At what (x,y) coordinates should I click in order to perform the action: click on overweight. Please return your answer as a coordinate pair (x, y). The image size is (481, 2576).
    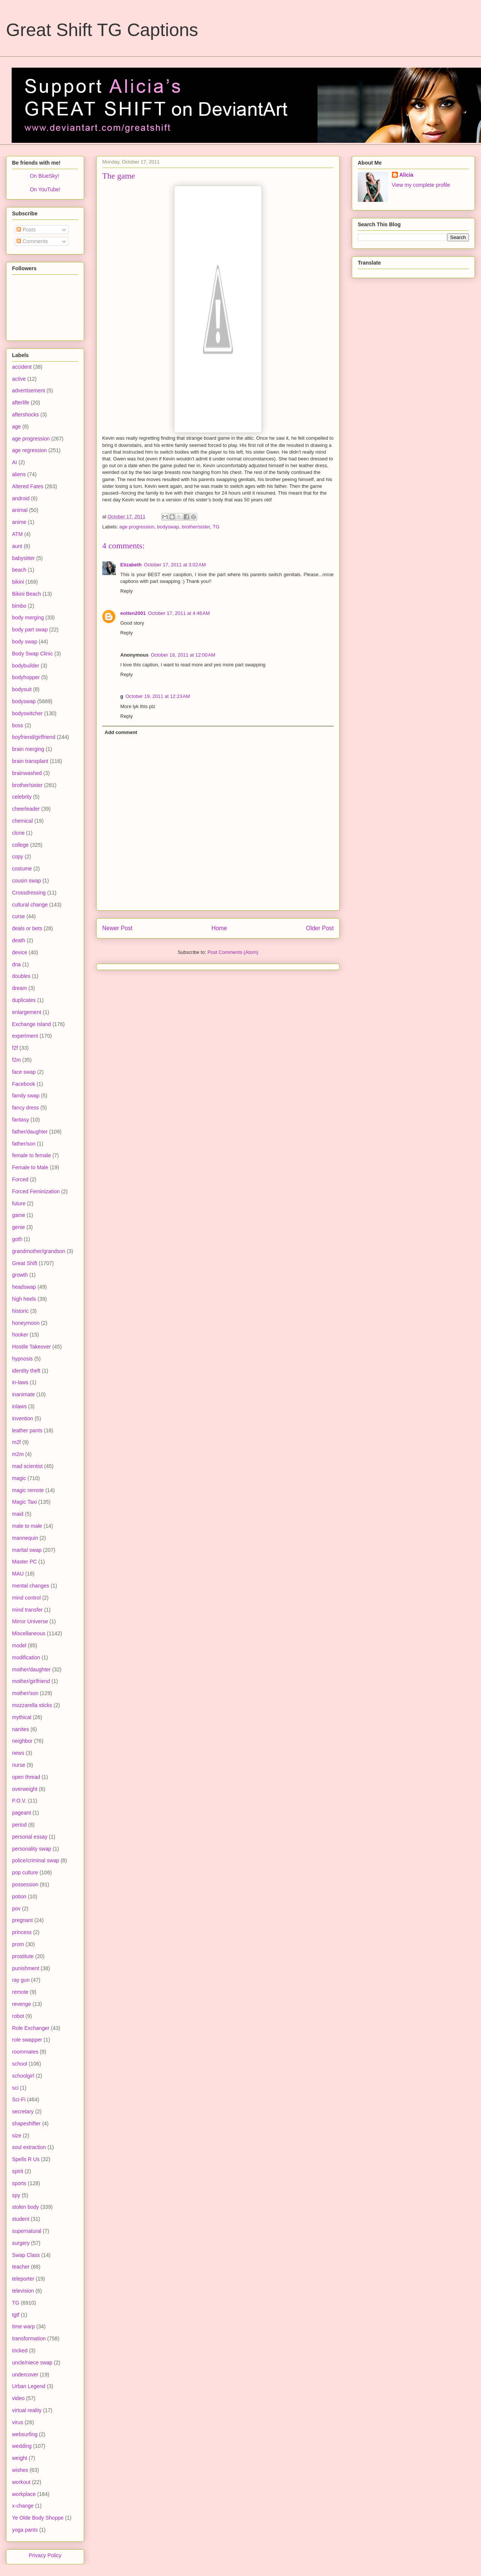
    Looking at the image, I should click on (25, 1789).